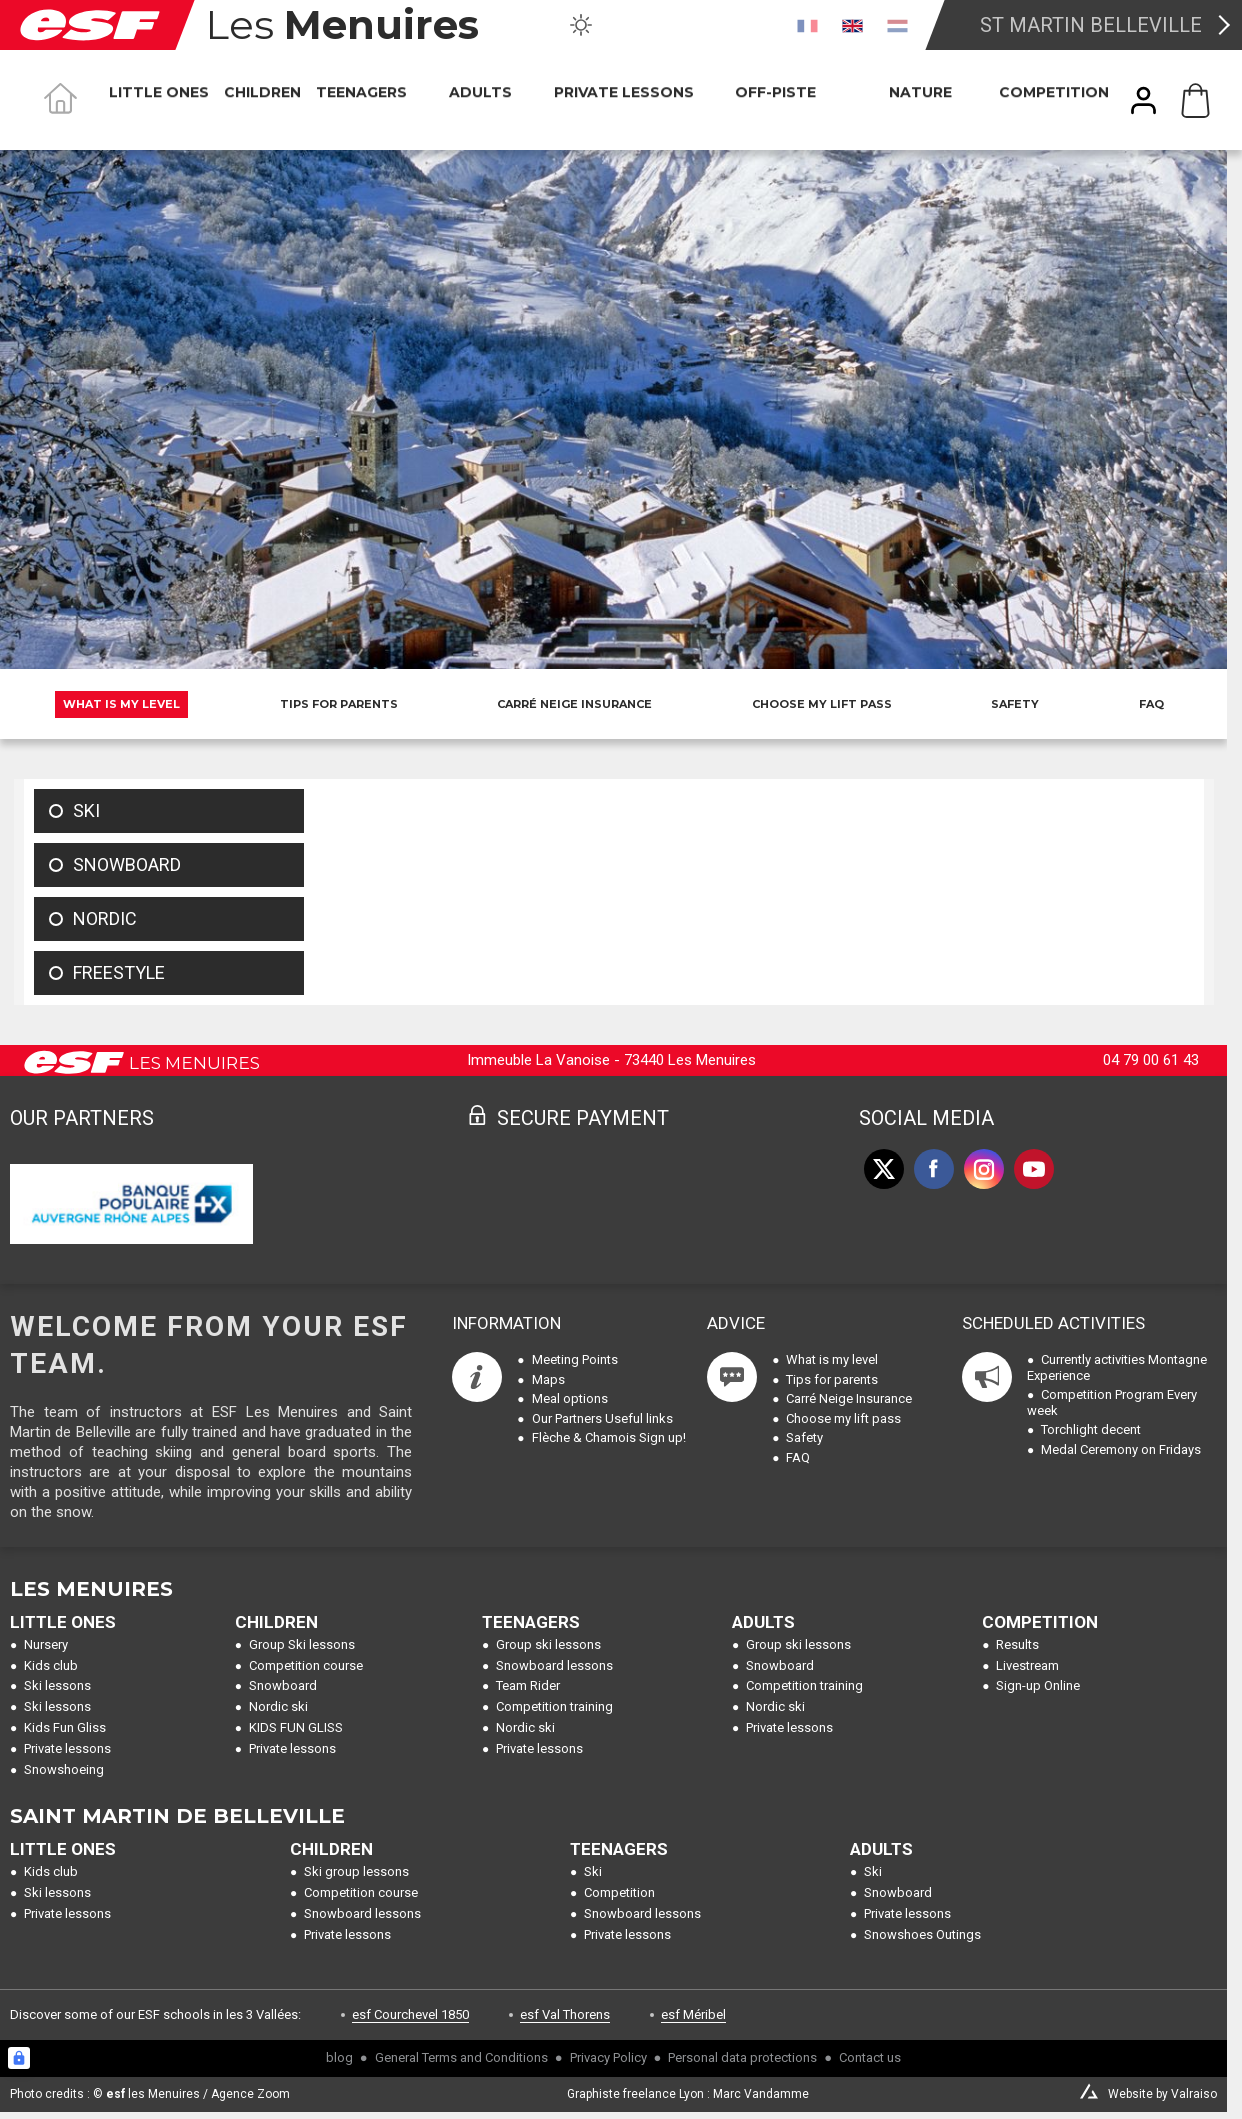 Image resolution: width=1242 pixels, height=2119 pixels. What do you see at coordinates (339, 2057) in the screenshot?
I see `blog` at bounding box center [339, 2057].